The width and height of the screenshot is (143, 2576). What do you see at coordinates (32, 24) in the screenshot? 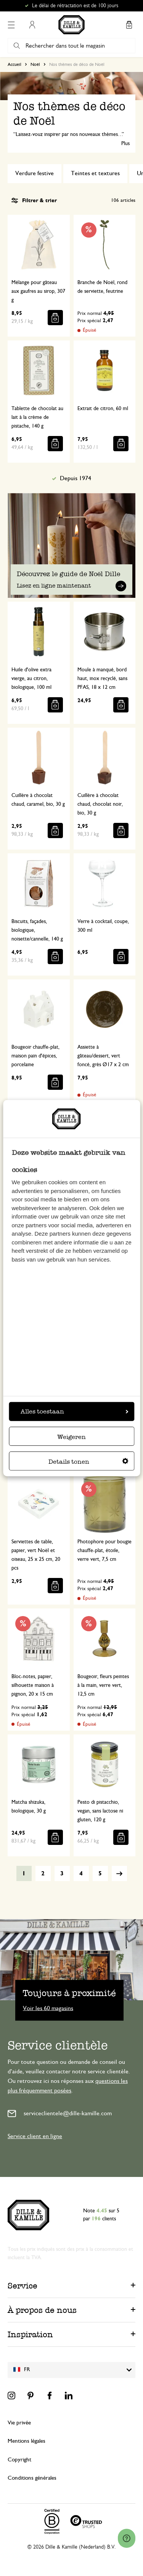
I see `Mon compte` at bounding box center [32, 24].